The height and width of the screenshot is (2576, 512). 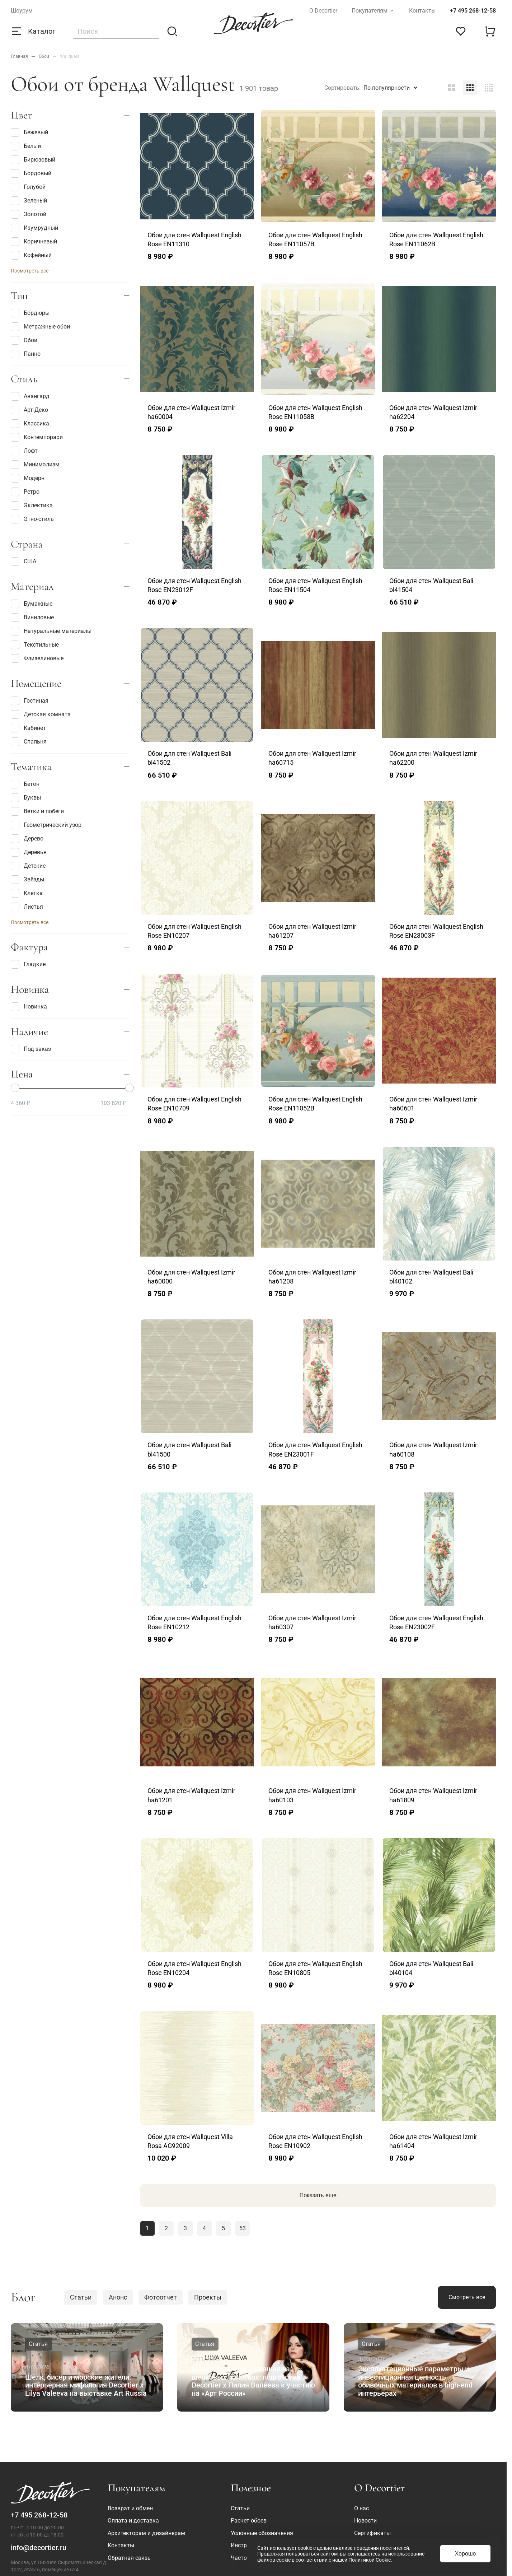 What do you see at coordinates (34, 241) in the screenshot?
I see `Коричневый` at bounding box center [34, 241].